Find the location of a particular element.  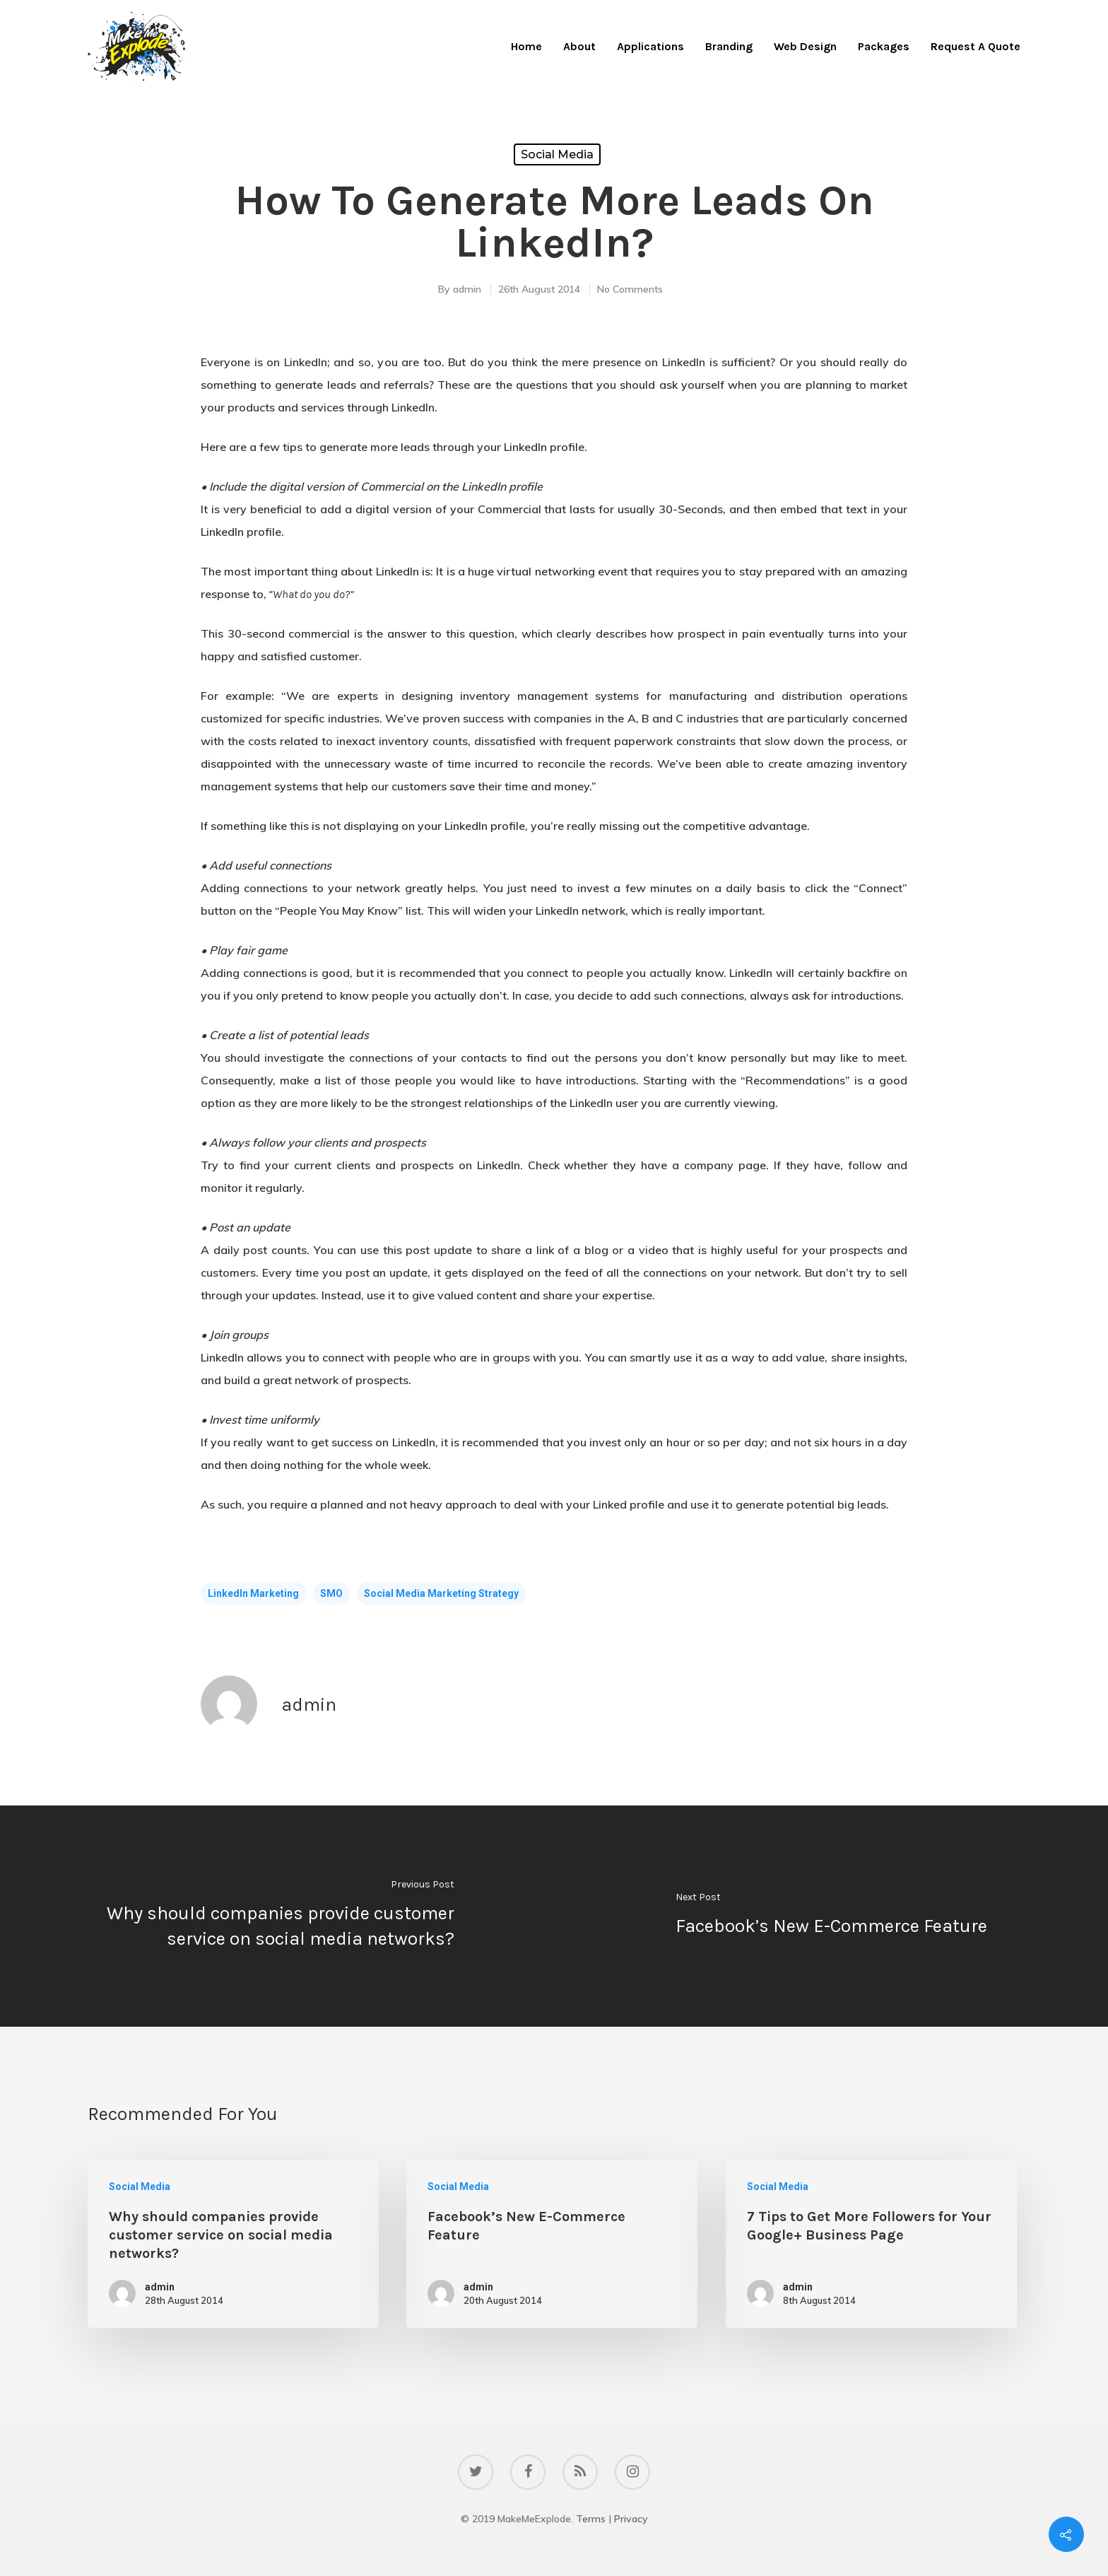

Branding is located at coordinates (729, 46).